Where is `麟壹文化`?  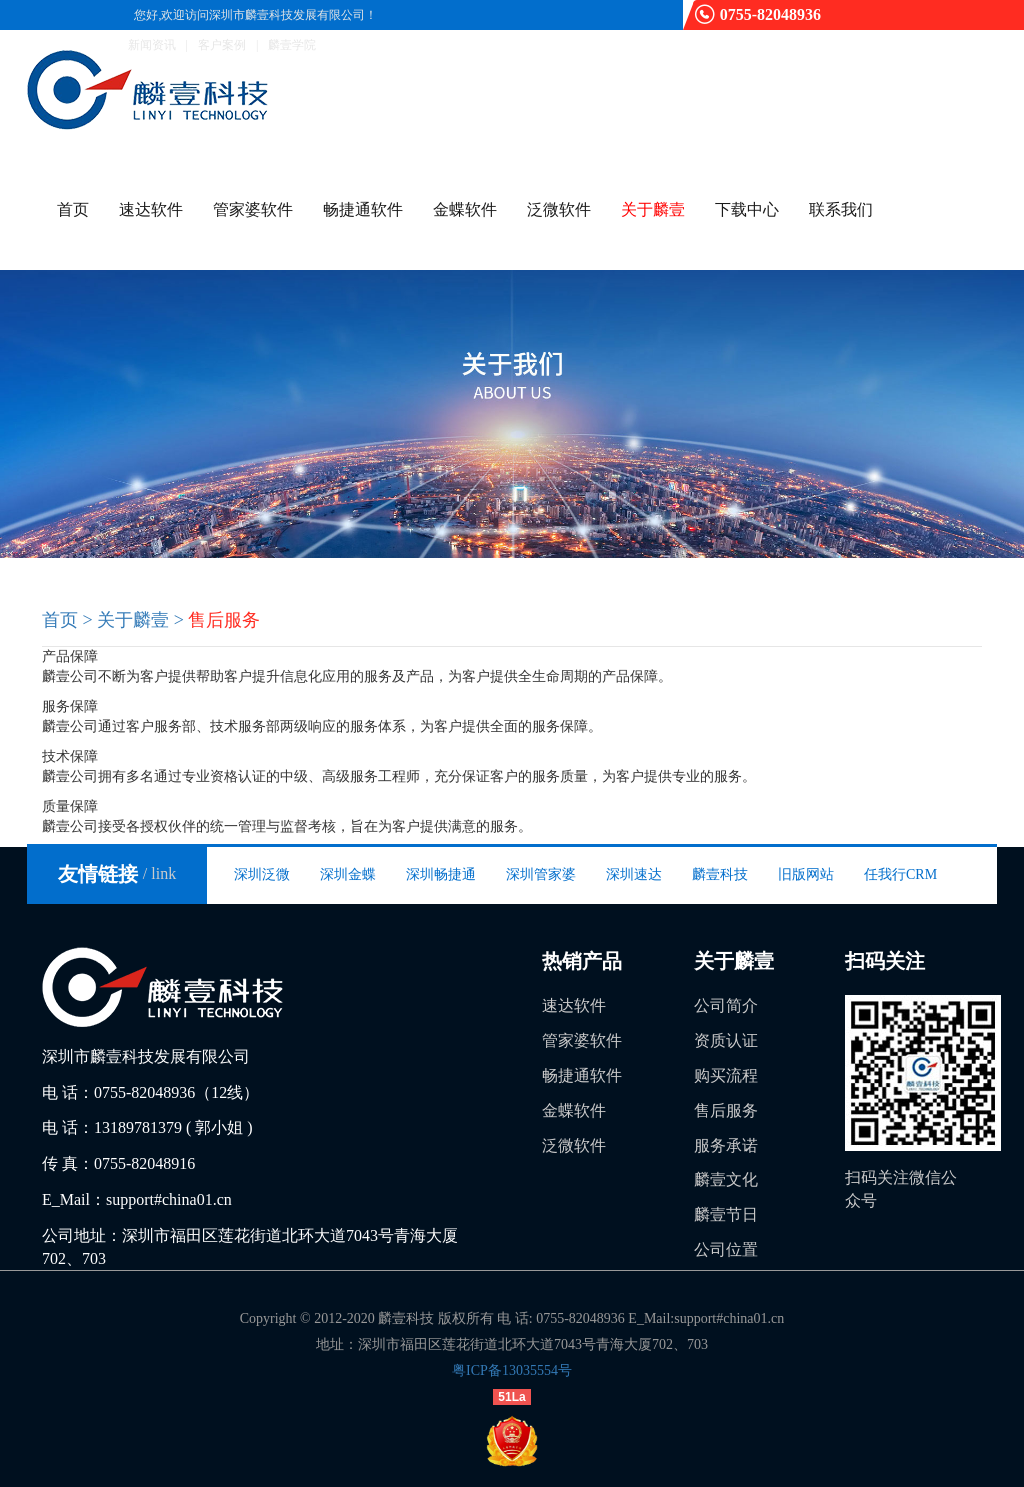
麟壹文化 is located at coordinates (726, 1179).